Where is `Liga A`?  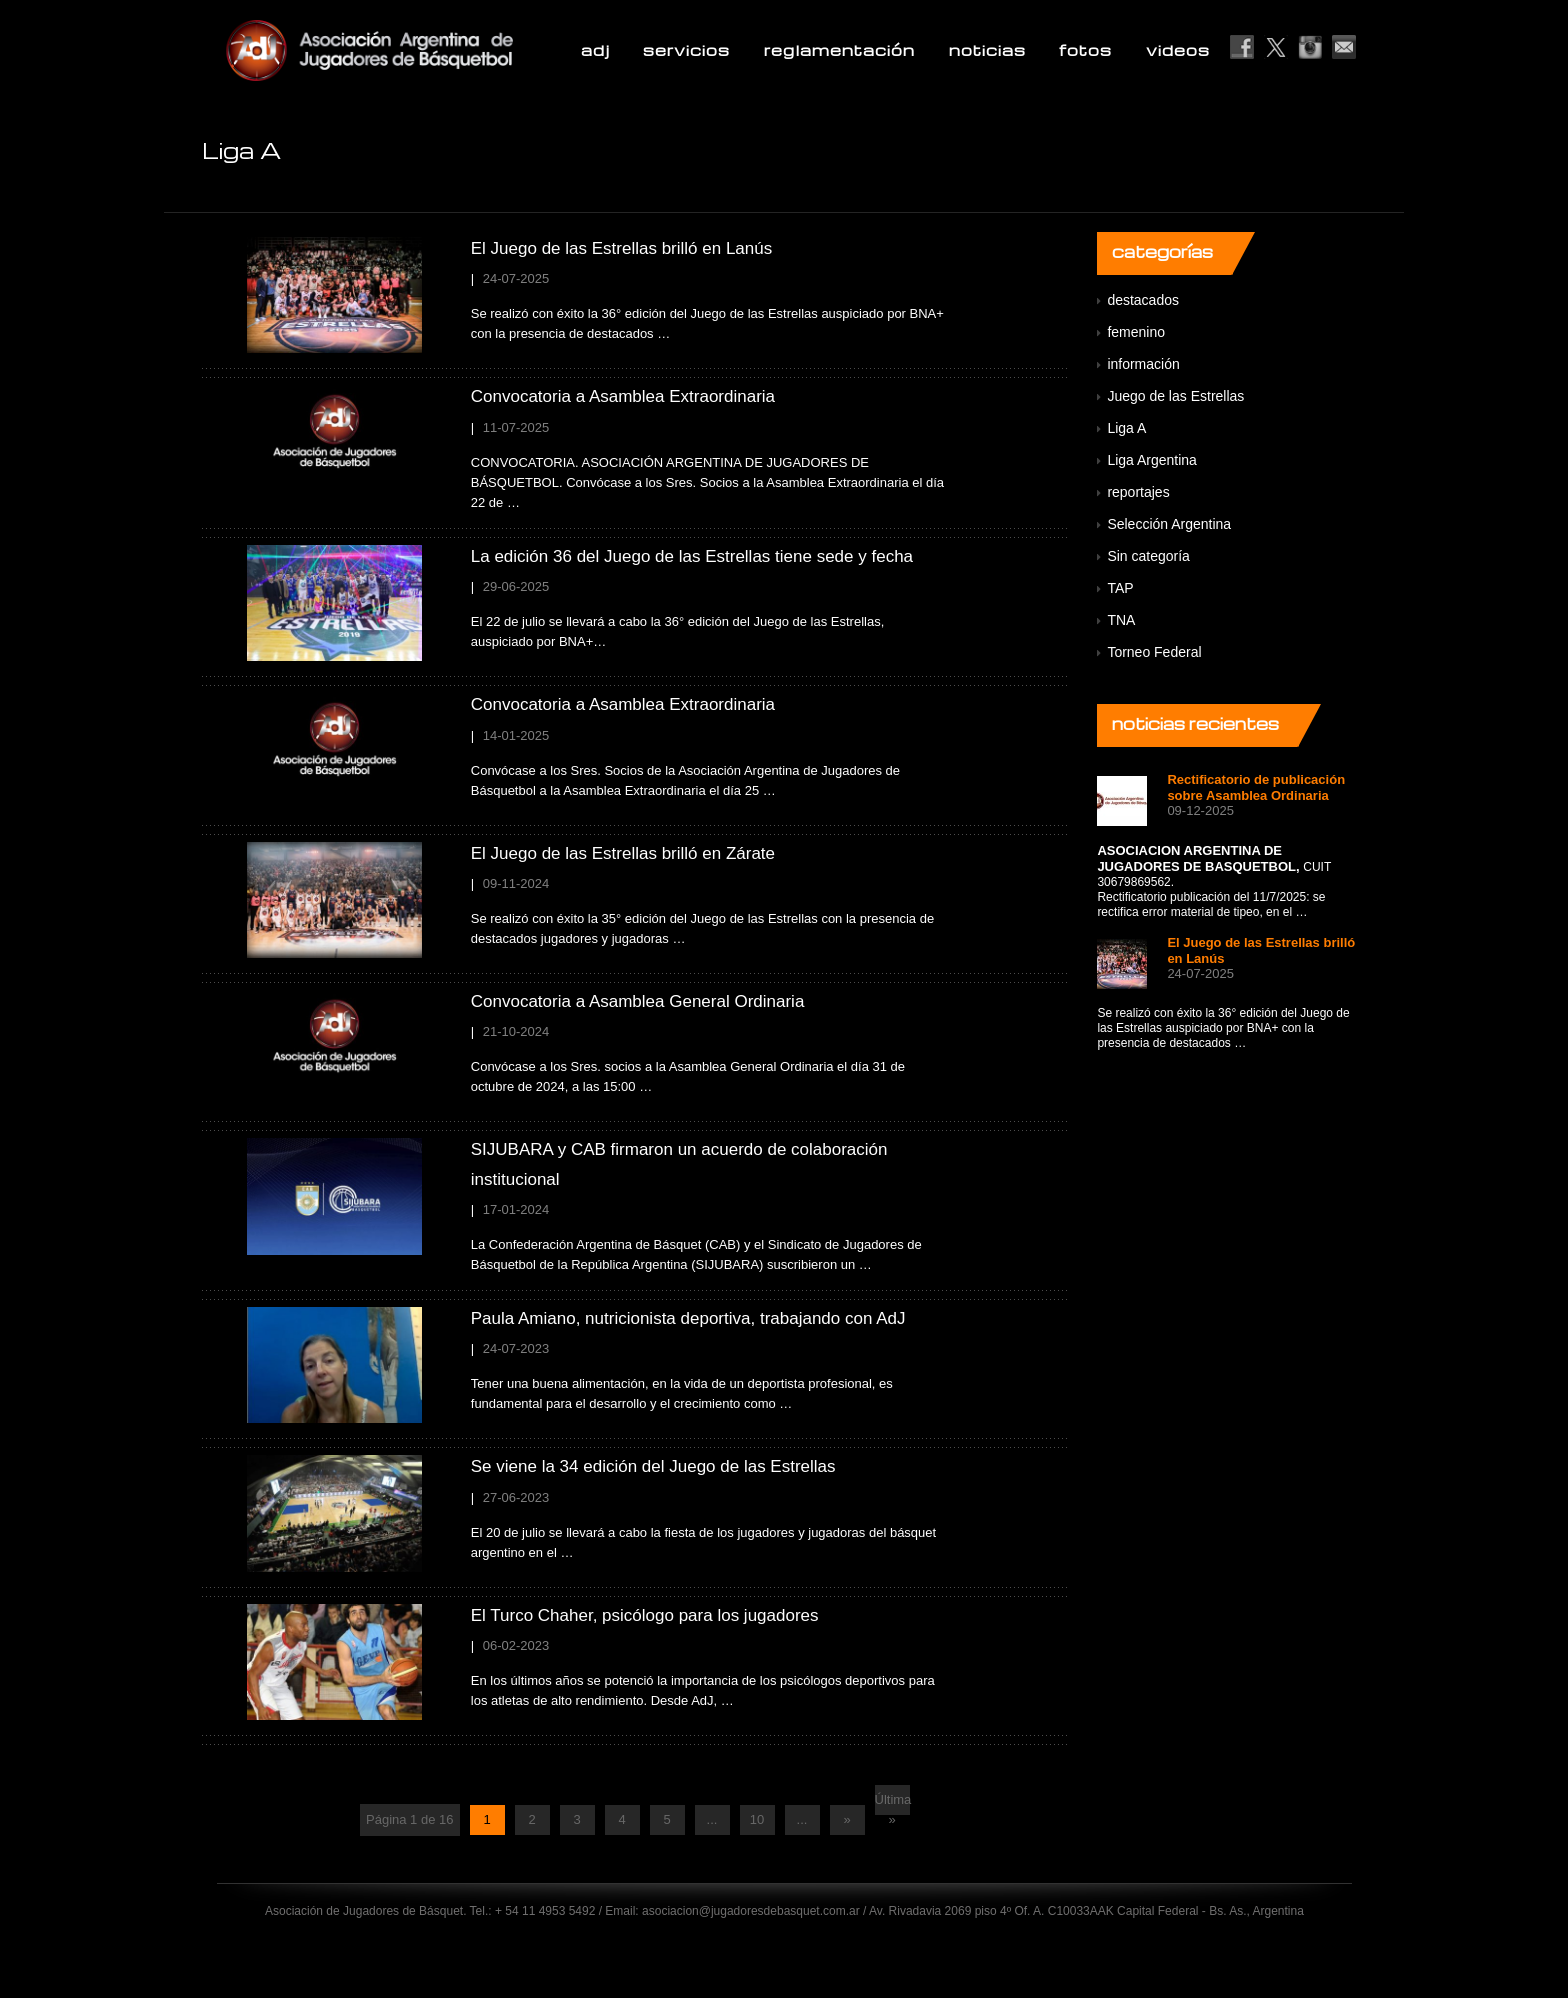
Liga A is located at coordinates (1126, 428).